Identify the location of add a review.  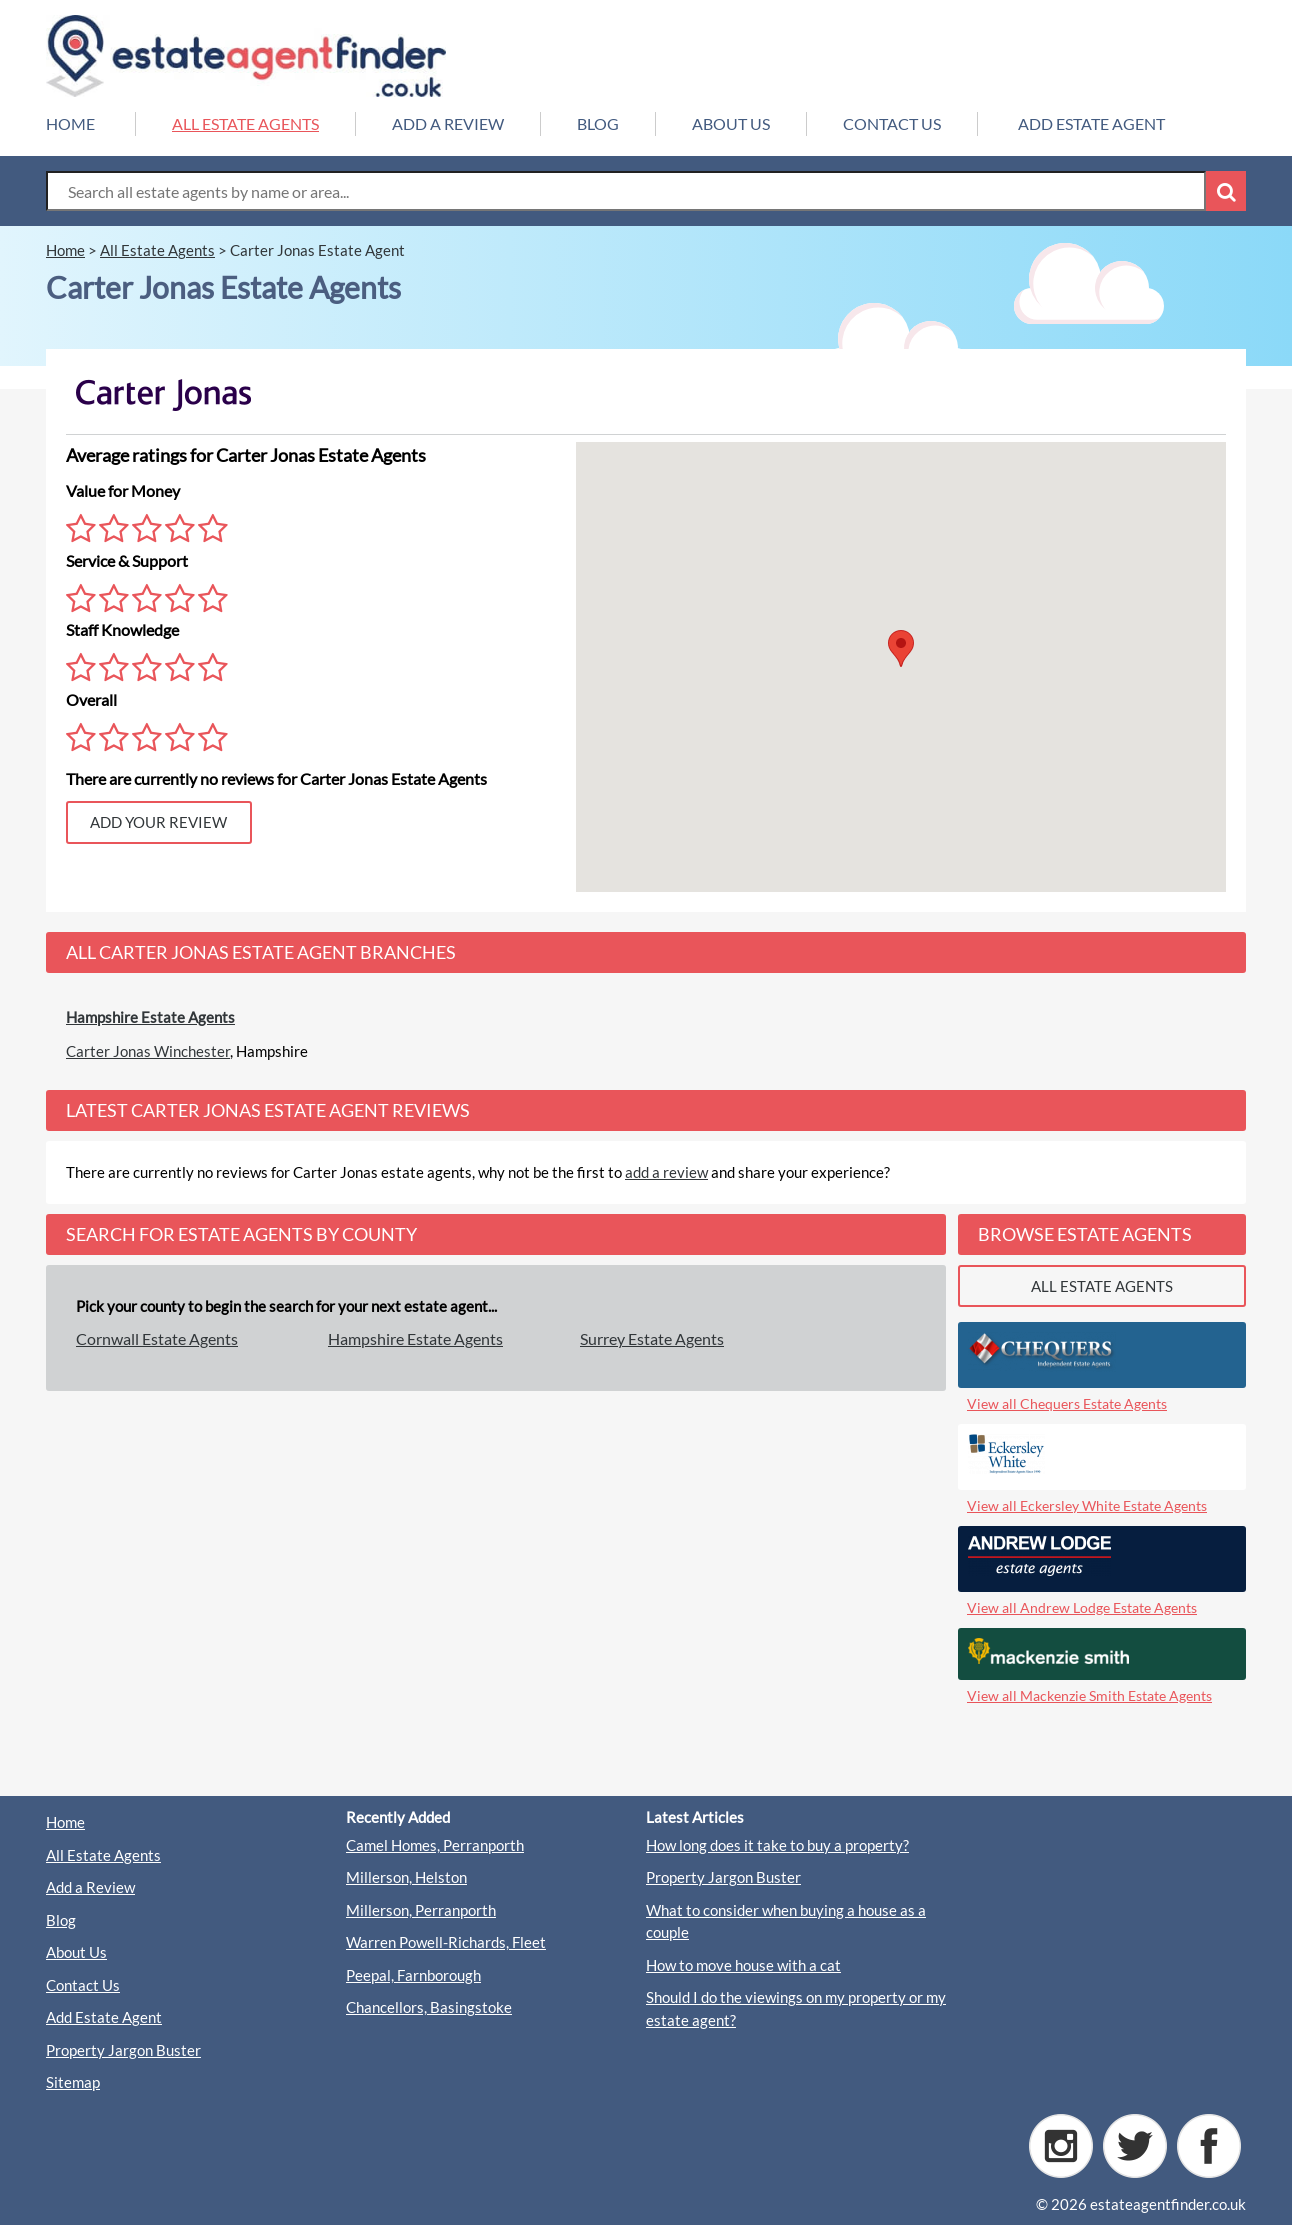
(666, 1172).